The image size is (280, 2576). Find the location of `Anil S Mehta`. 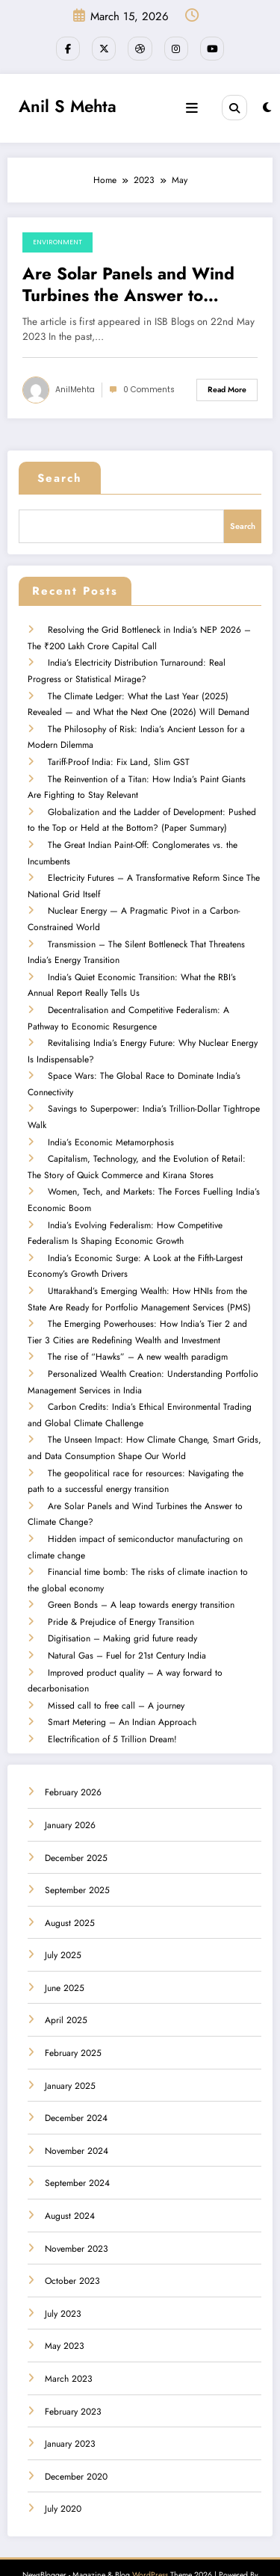

Anil S Mehta is located at coordinates (67, 104).